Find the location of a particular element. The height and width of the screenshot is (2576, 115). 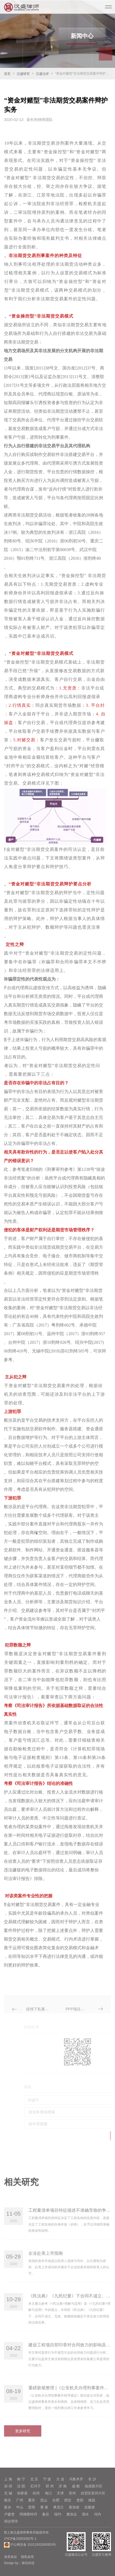

汉盛研究 is located at coordinates (23, 74).